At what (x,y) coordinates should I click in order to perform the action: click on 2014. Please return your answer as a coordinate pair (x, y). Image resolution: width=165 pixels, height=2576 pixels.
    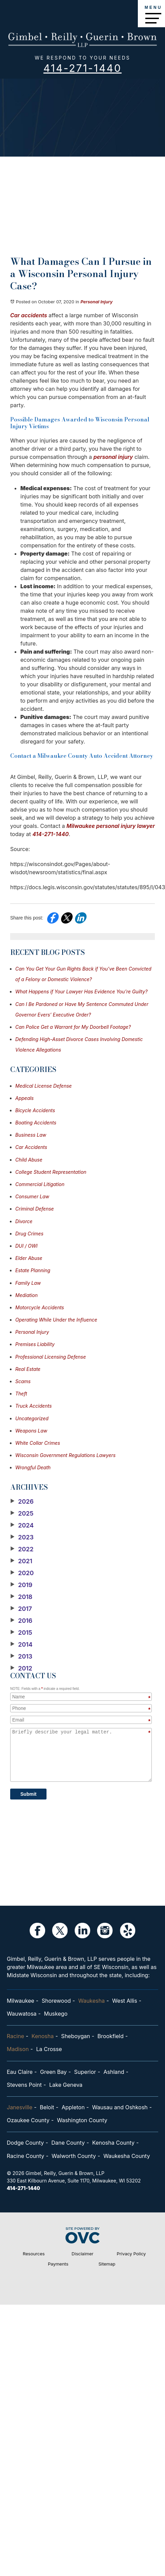
    Looking at the image, I should click on (21, 1644).